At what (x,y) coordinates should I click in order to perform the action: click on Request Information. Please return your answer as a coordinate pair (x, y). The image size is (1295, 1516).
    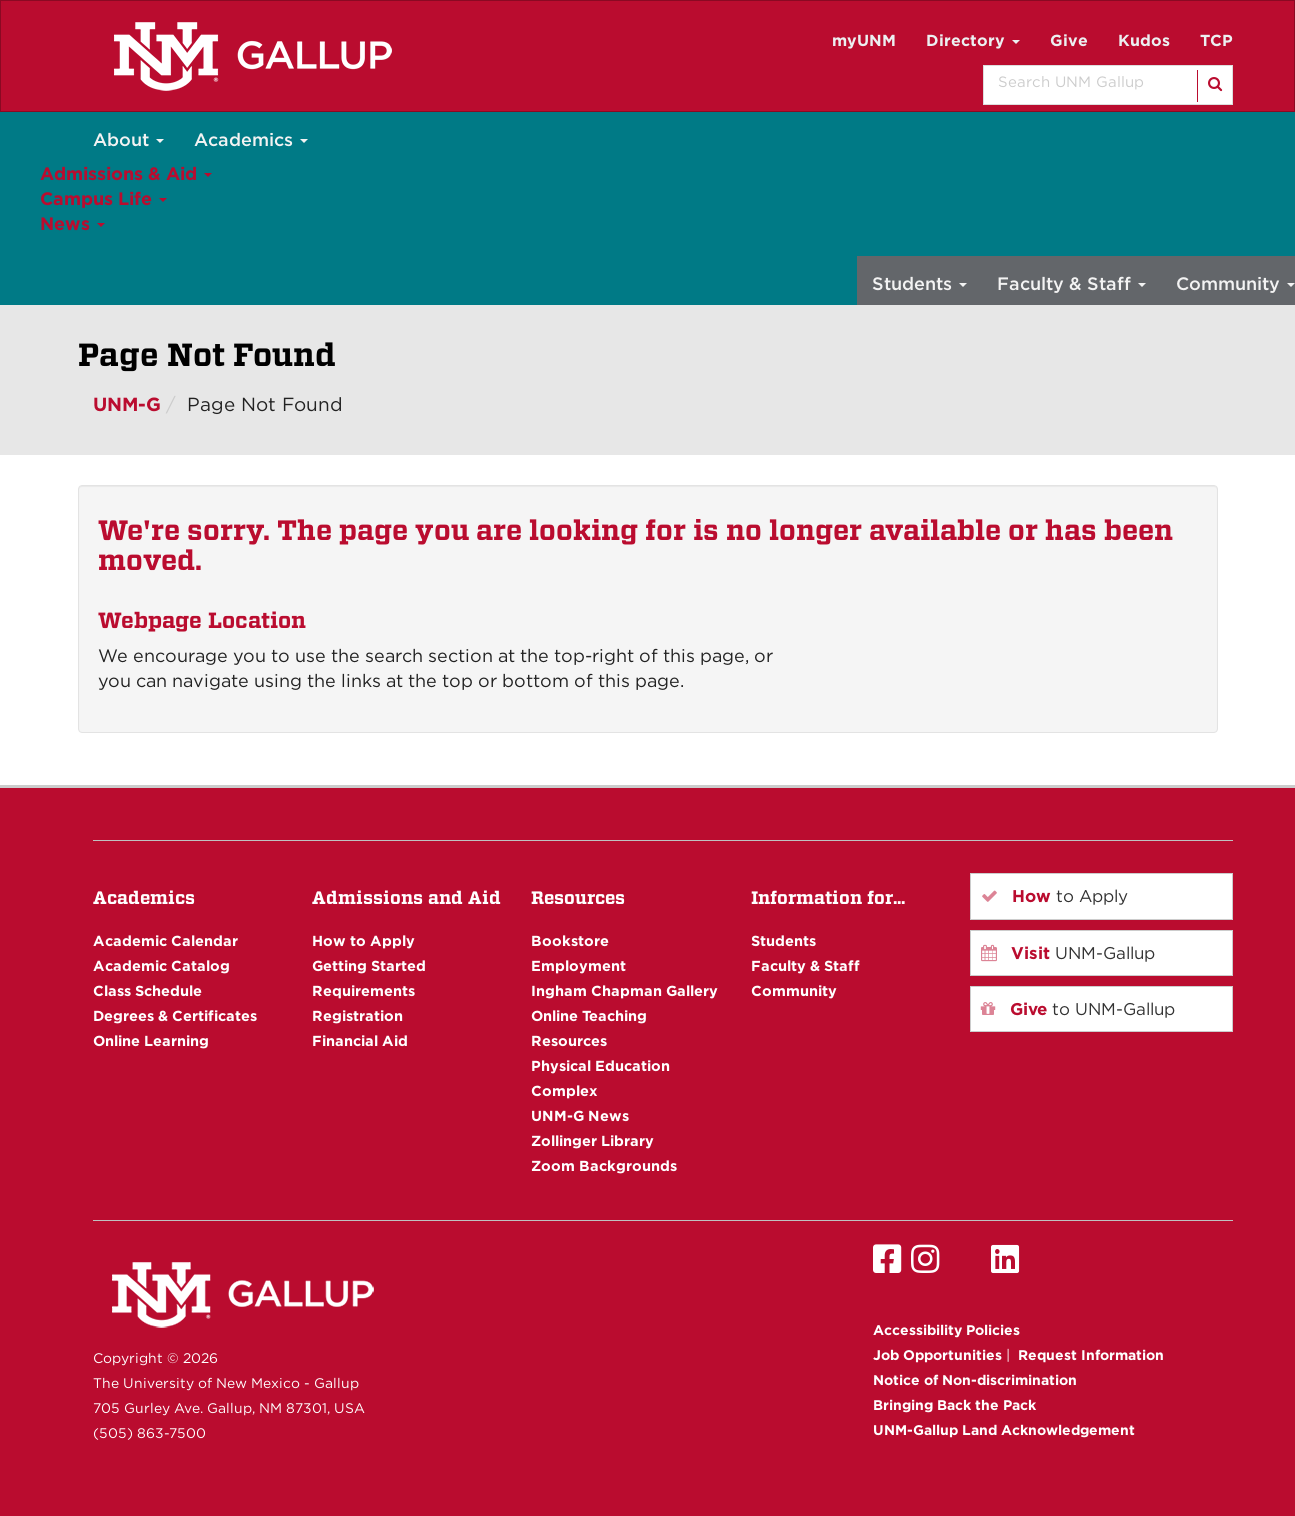
    Looking at the image, I should click on (1091, 1355).